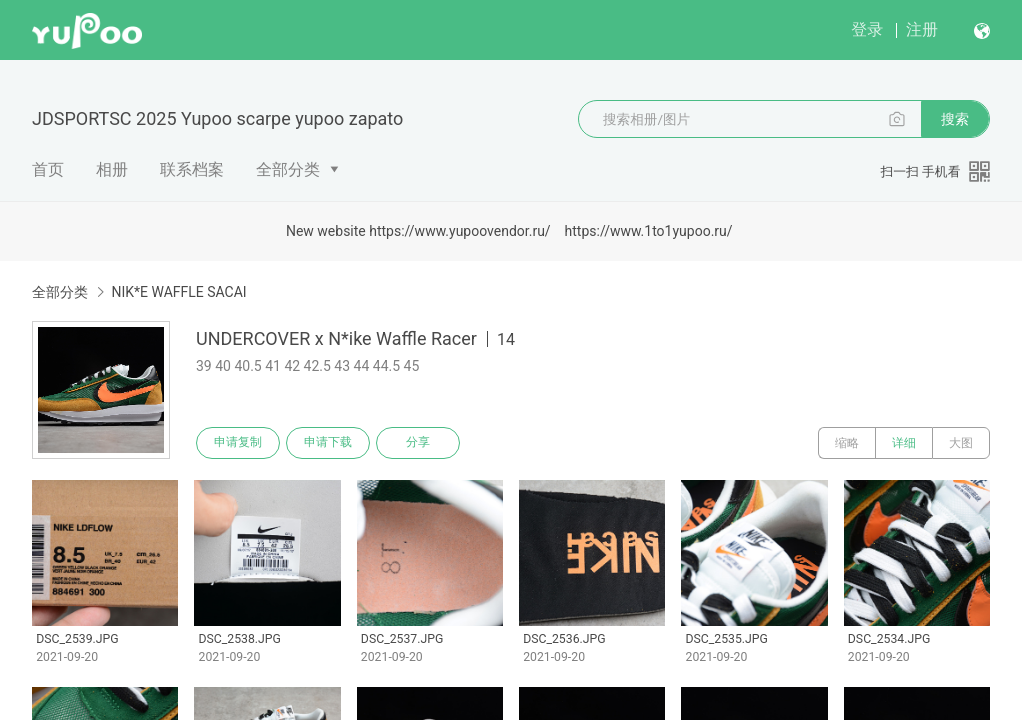 The height and width of the screenshot is (720, 1022). What do you see at coordinates (238, 443) in the screenshot?
I see `申请复制` at bounding box center [238, 443].